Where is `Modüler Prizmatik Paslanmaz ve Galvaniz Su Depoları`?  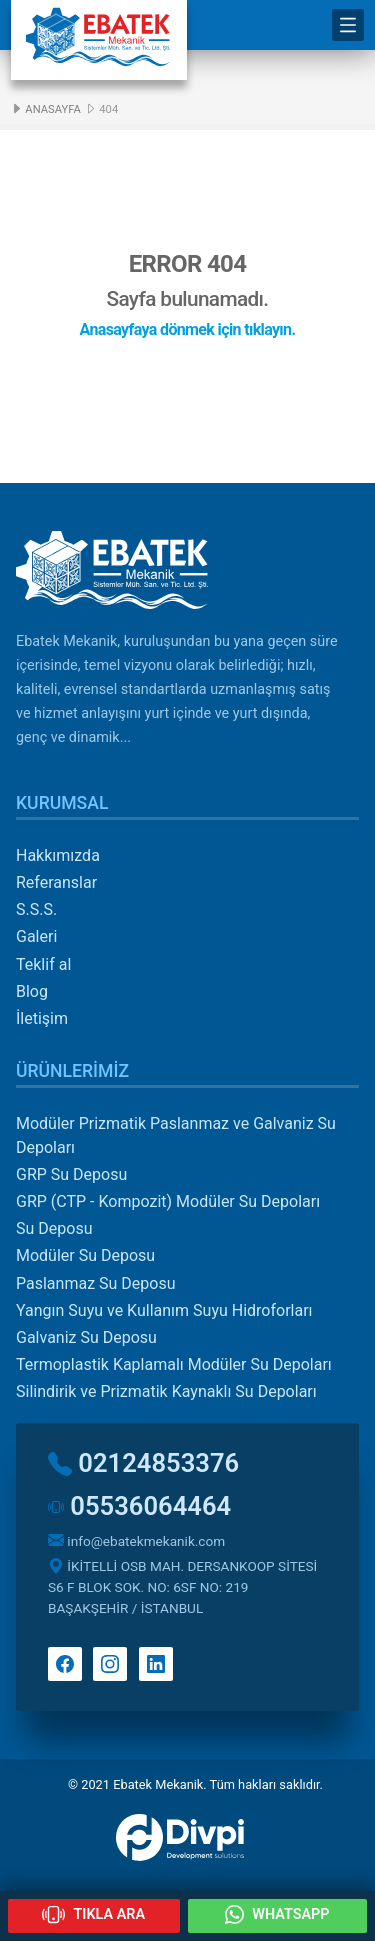
Modüler Prizmatik Paslanmaz ve Galvaniz Su Depoları is located at coordinates (176, 1135).